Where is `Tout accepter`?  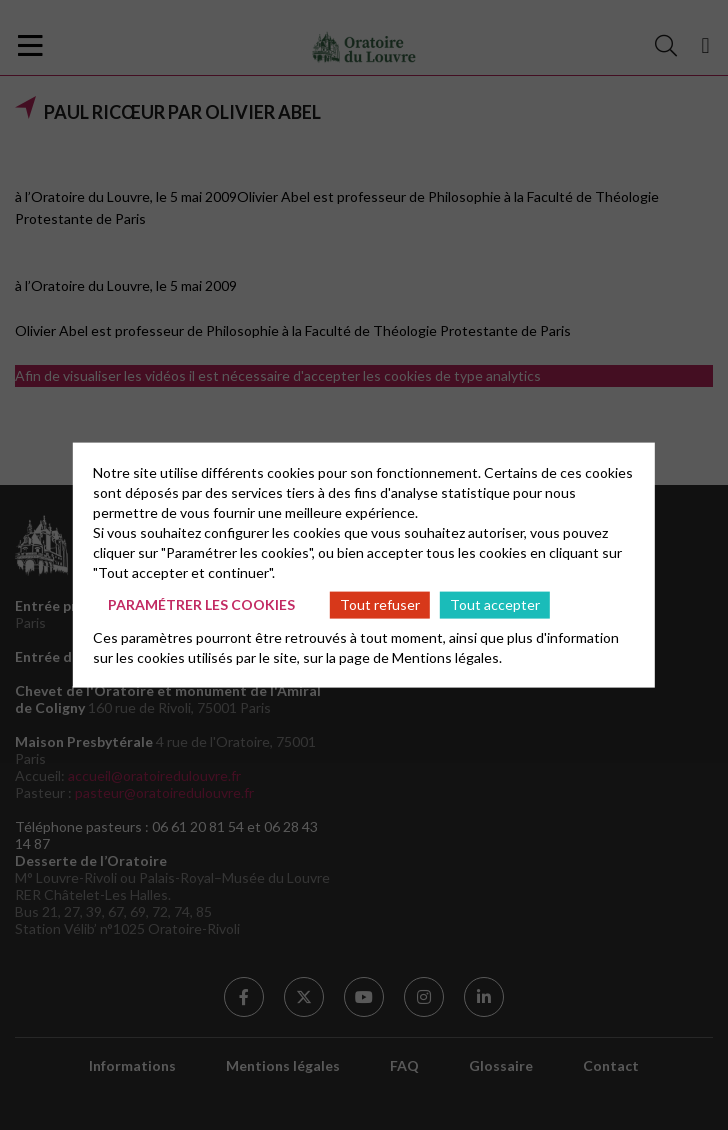 Tout accepter is located at coordinates (495, 604).